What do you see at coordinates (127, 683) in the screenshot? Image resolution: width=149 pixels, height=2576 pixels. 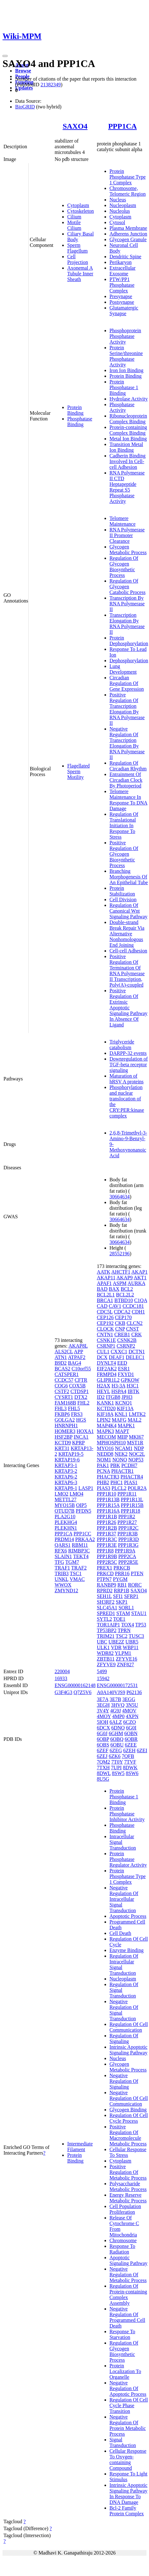 I see `Circadian Regulation Of Gene Expression` at bounding box center [127, 683].